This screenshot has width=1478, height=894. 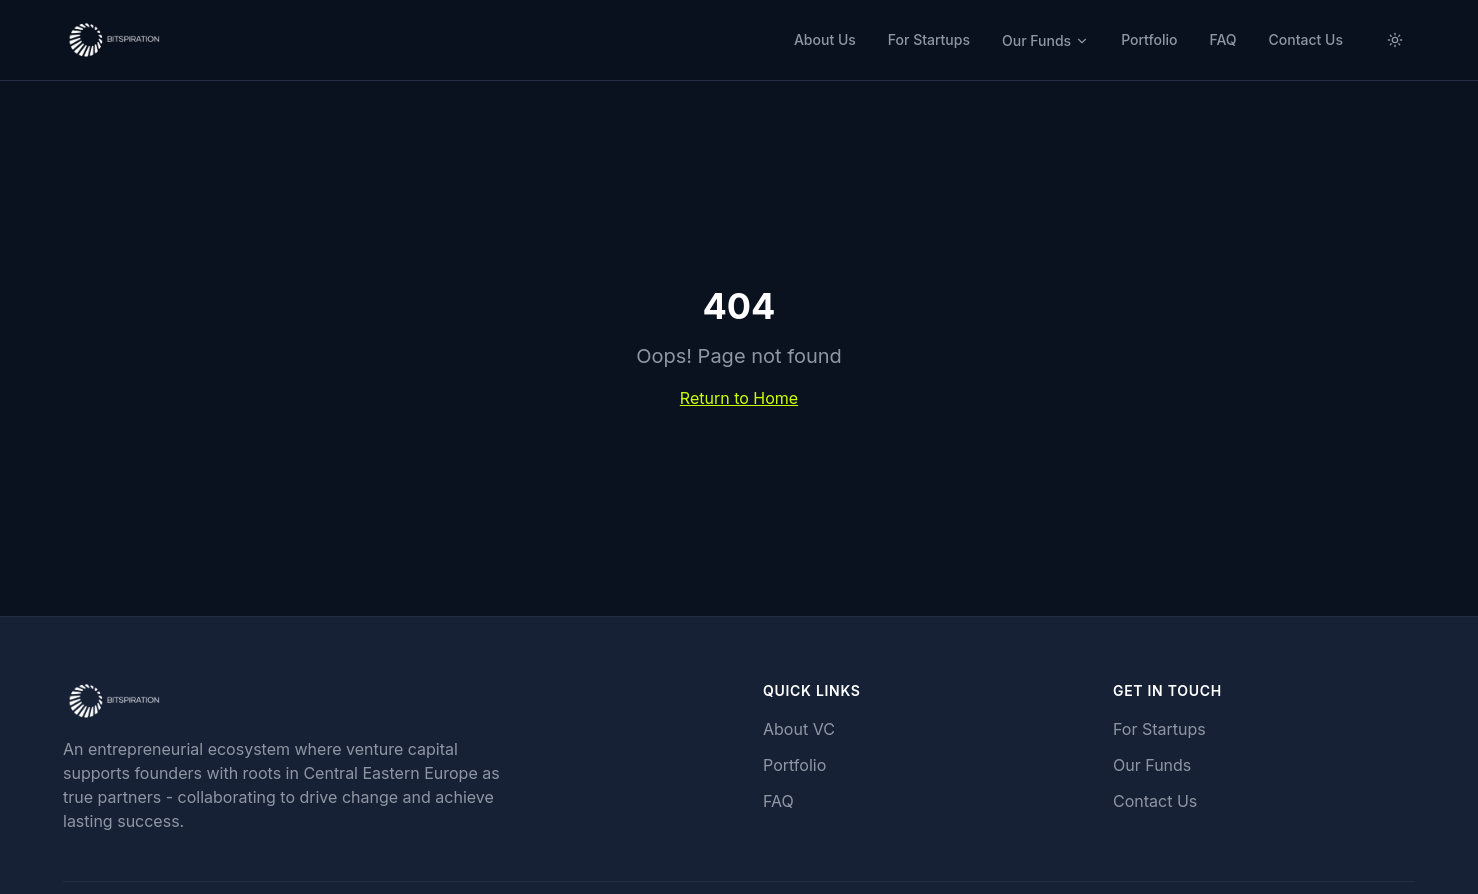 I want to click on Contact Us, so click(x=1306, y=39).